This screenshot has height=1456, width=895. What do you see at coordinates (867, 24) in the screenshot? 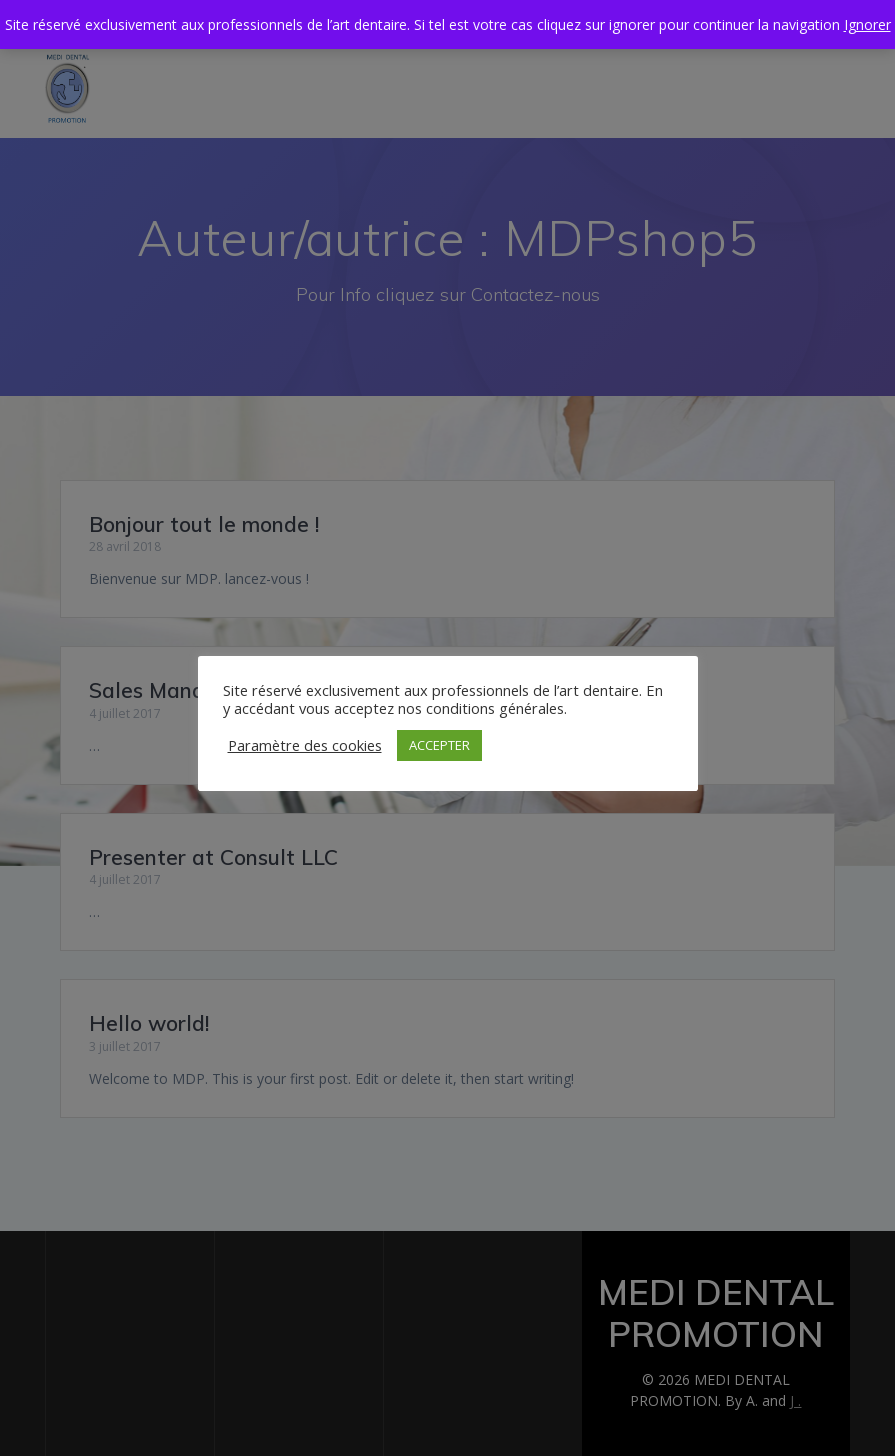
I see `Ignorer [button]` at bounding box center [867, 24].